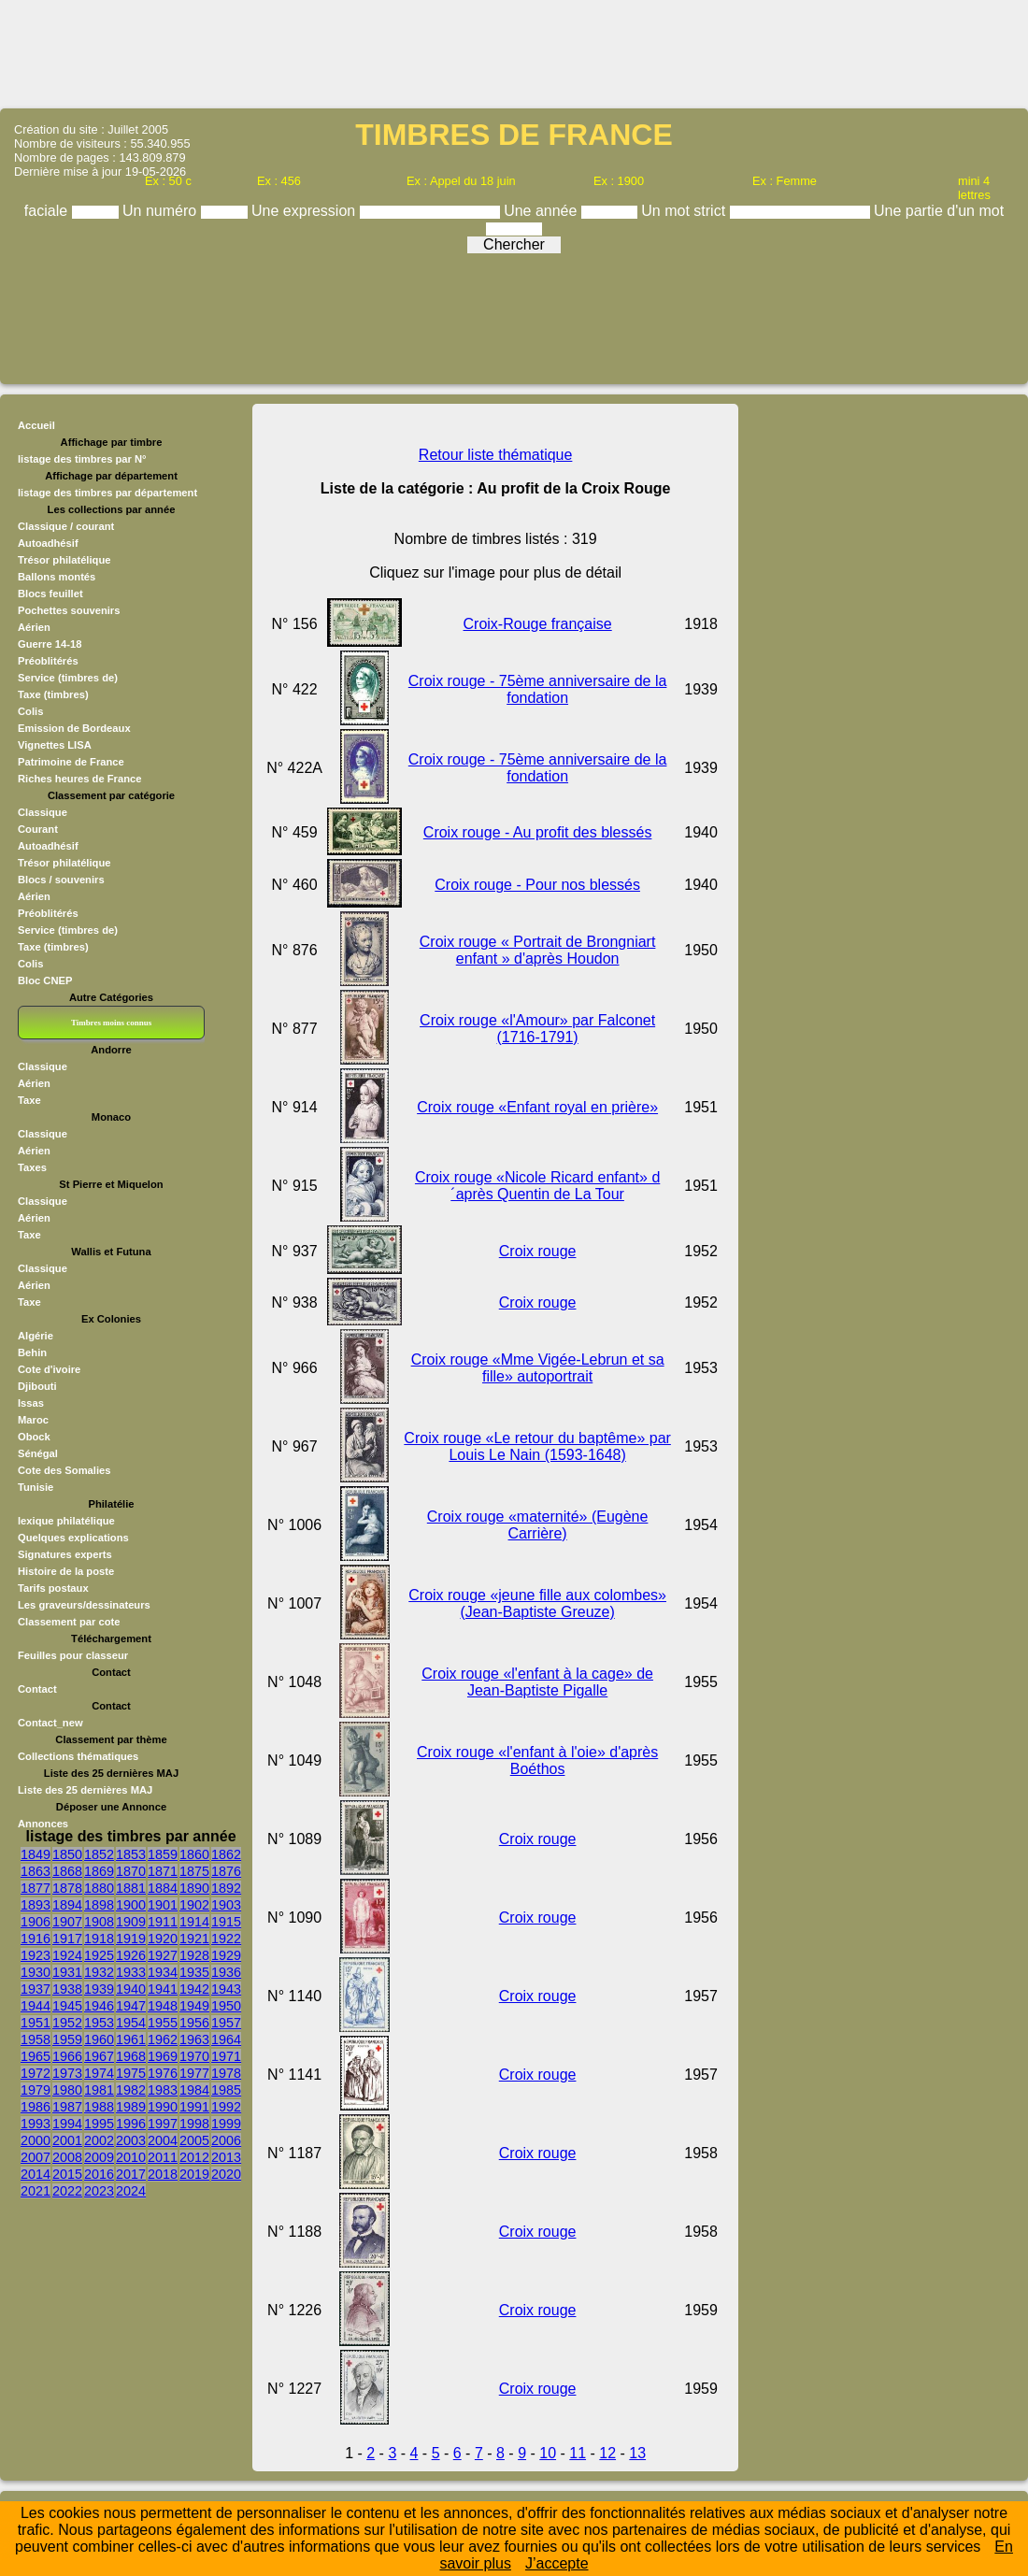 The width and height of the screenshot is (1028, 2576). Describe the element at coordinates (194, 1989) in the screenshot. I see `1942` at that location.